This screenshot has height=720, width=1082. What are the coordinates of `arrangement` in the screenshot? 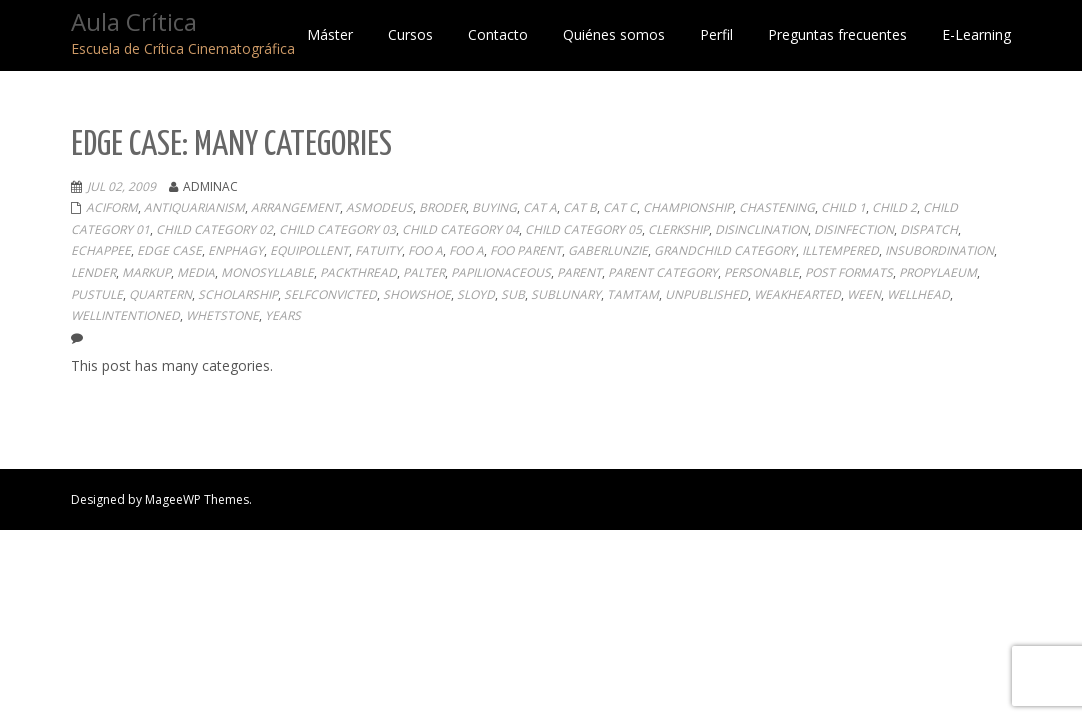 It's located at (295, 207).